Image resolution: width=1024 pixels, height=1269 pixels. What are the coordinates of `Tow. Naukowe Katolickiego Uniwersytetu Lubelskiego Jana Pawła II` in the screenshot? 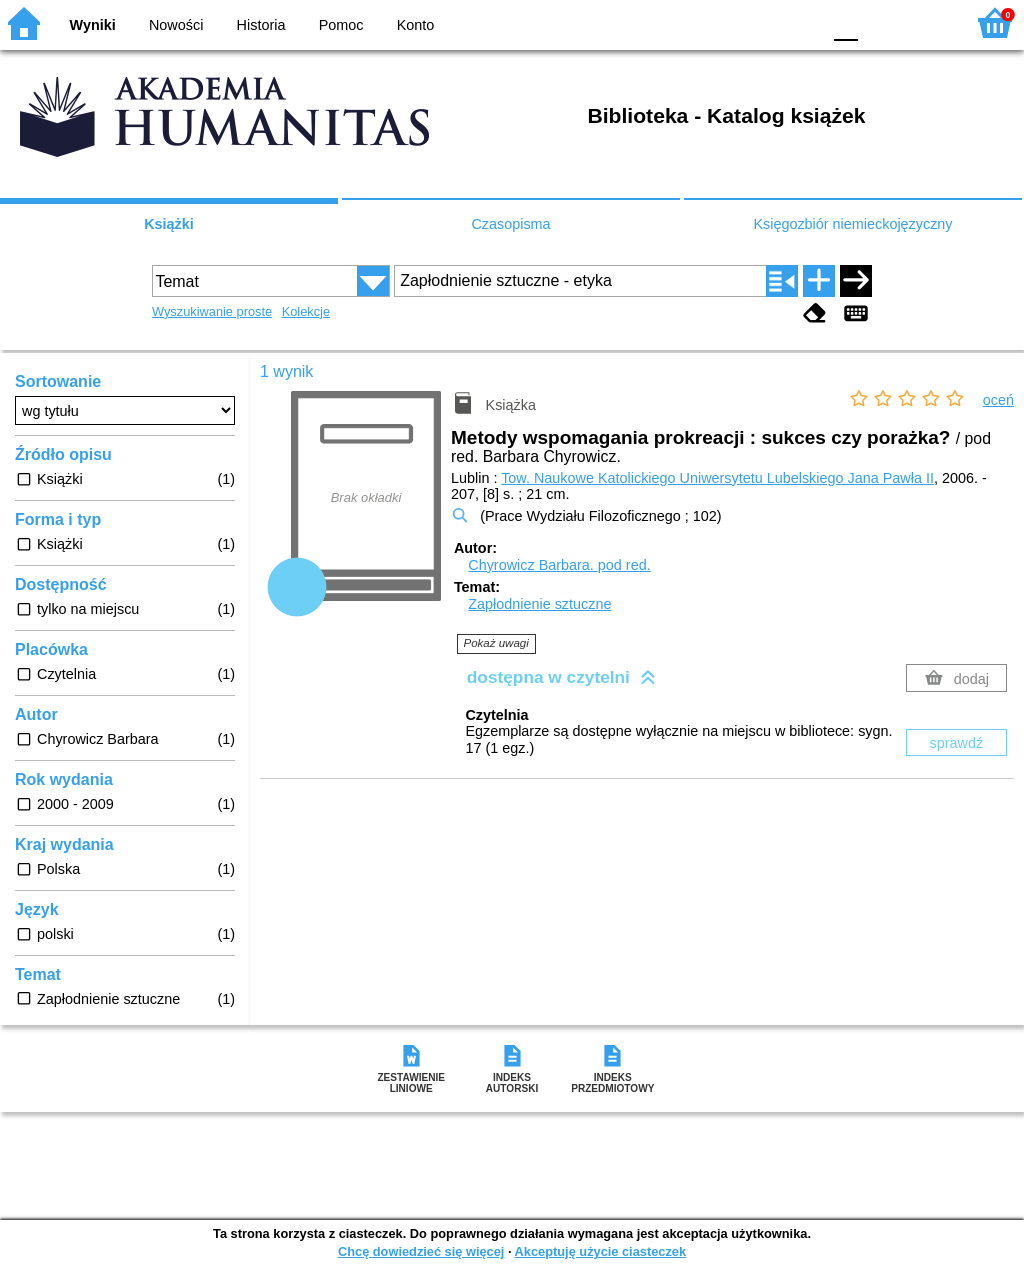 It's located at (717, 478).